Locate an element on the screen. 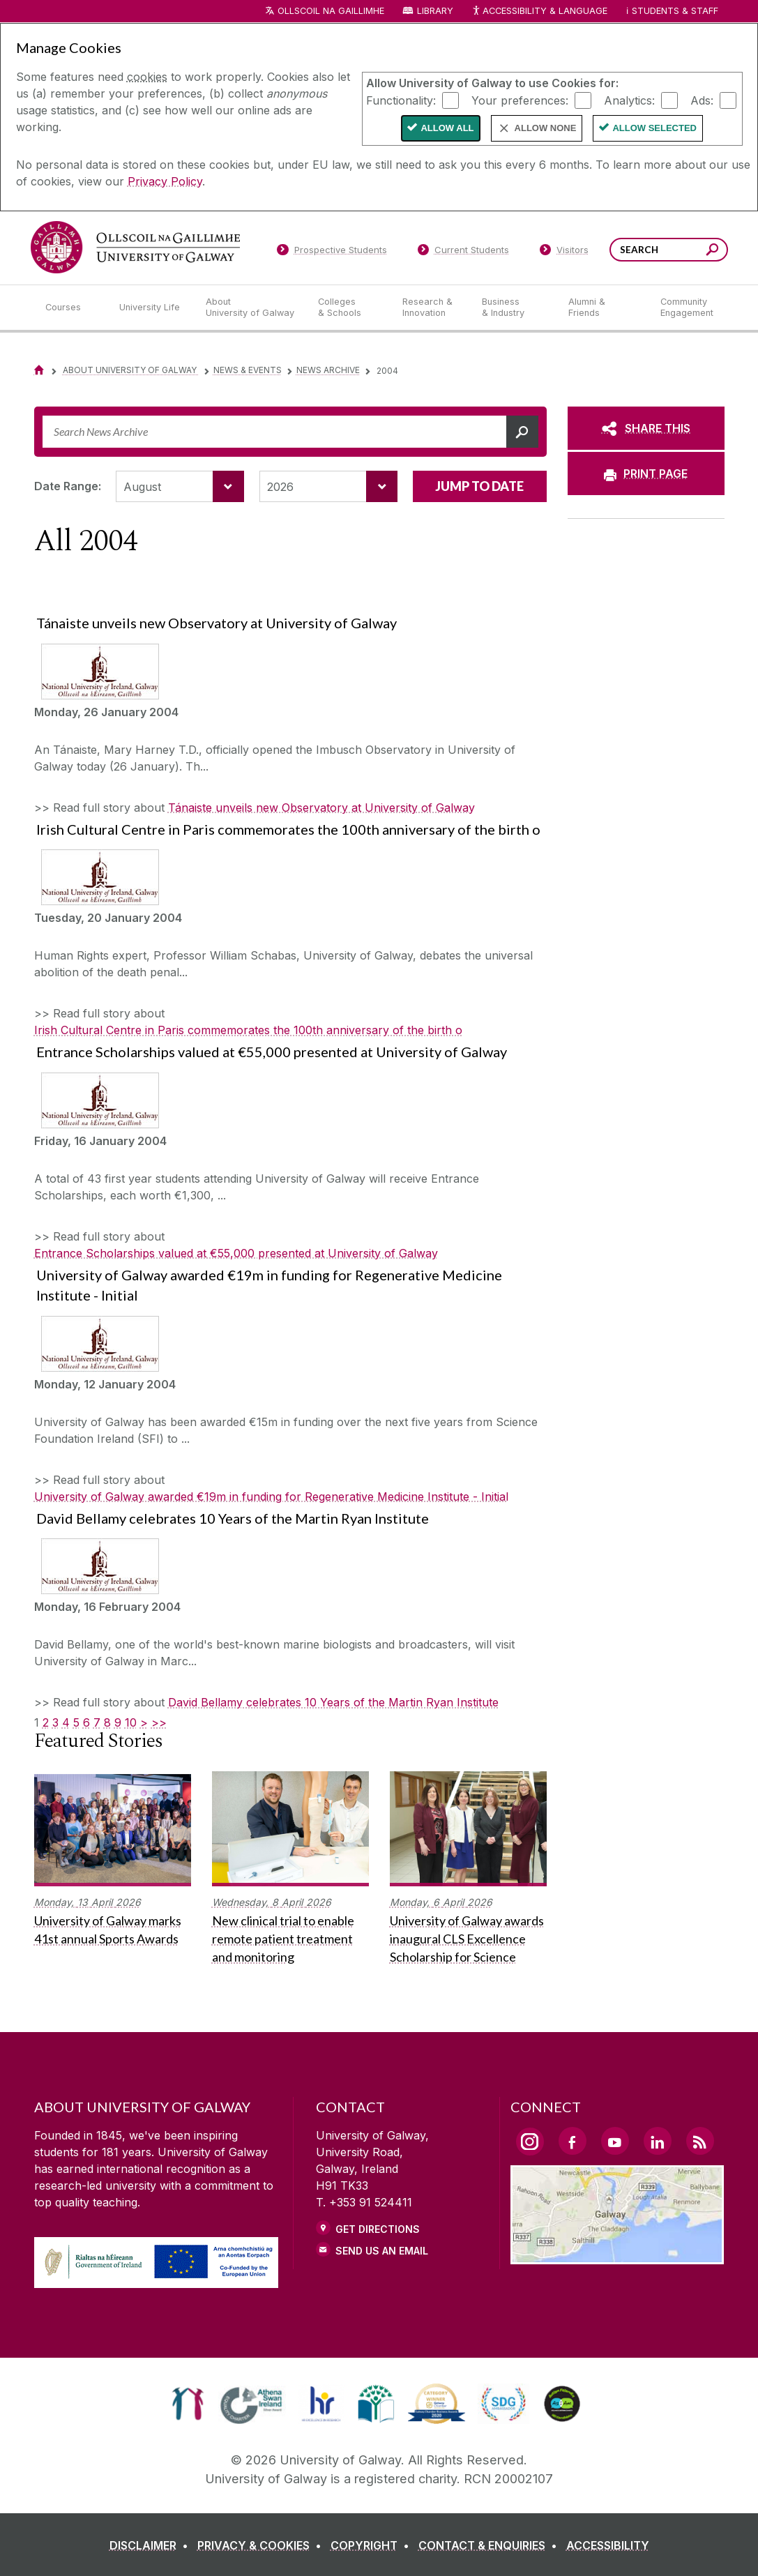 Image resolution: width=758 pixels, height=2576 pixels. Date Range: is located at coordinates (67, 486).